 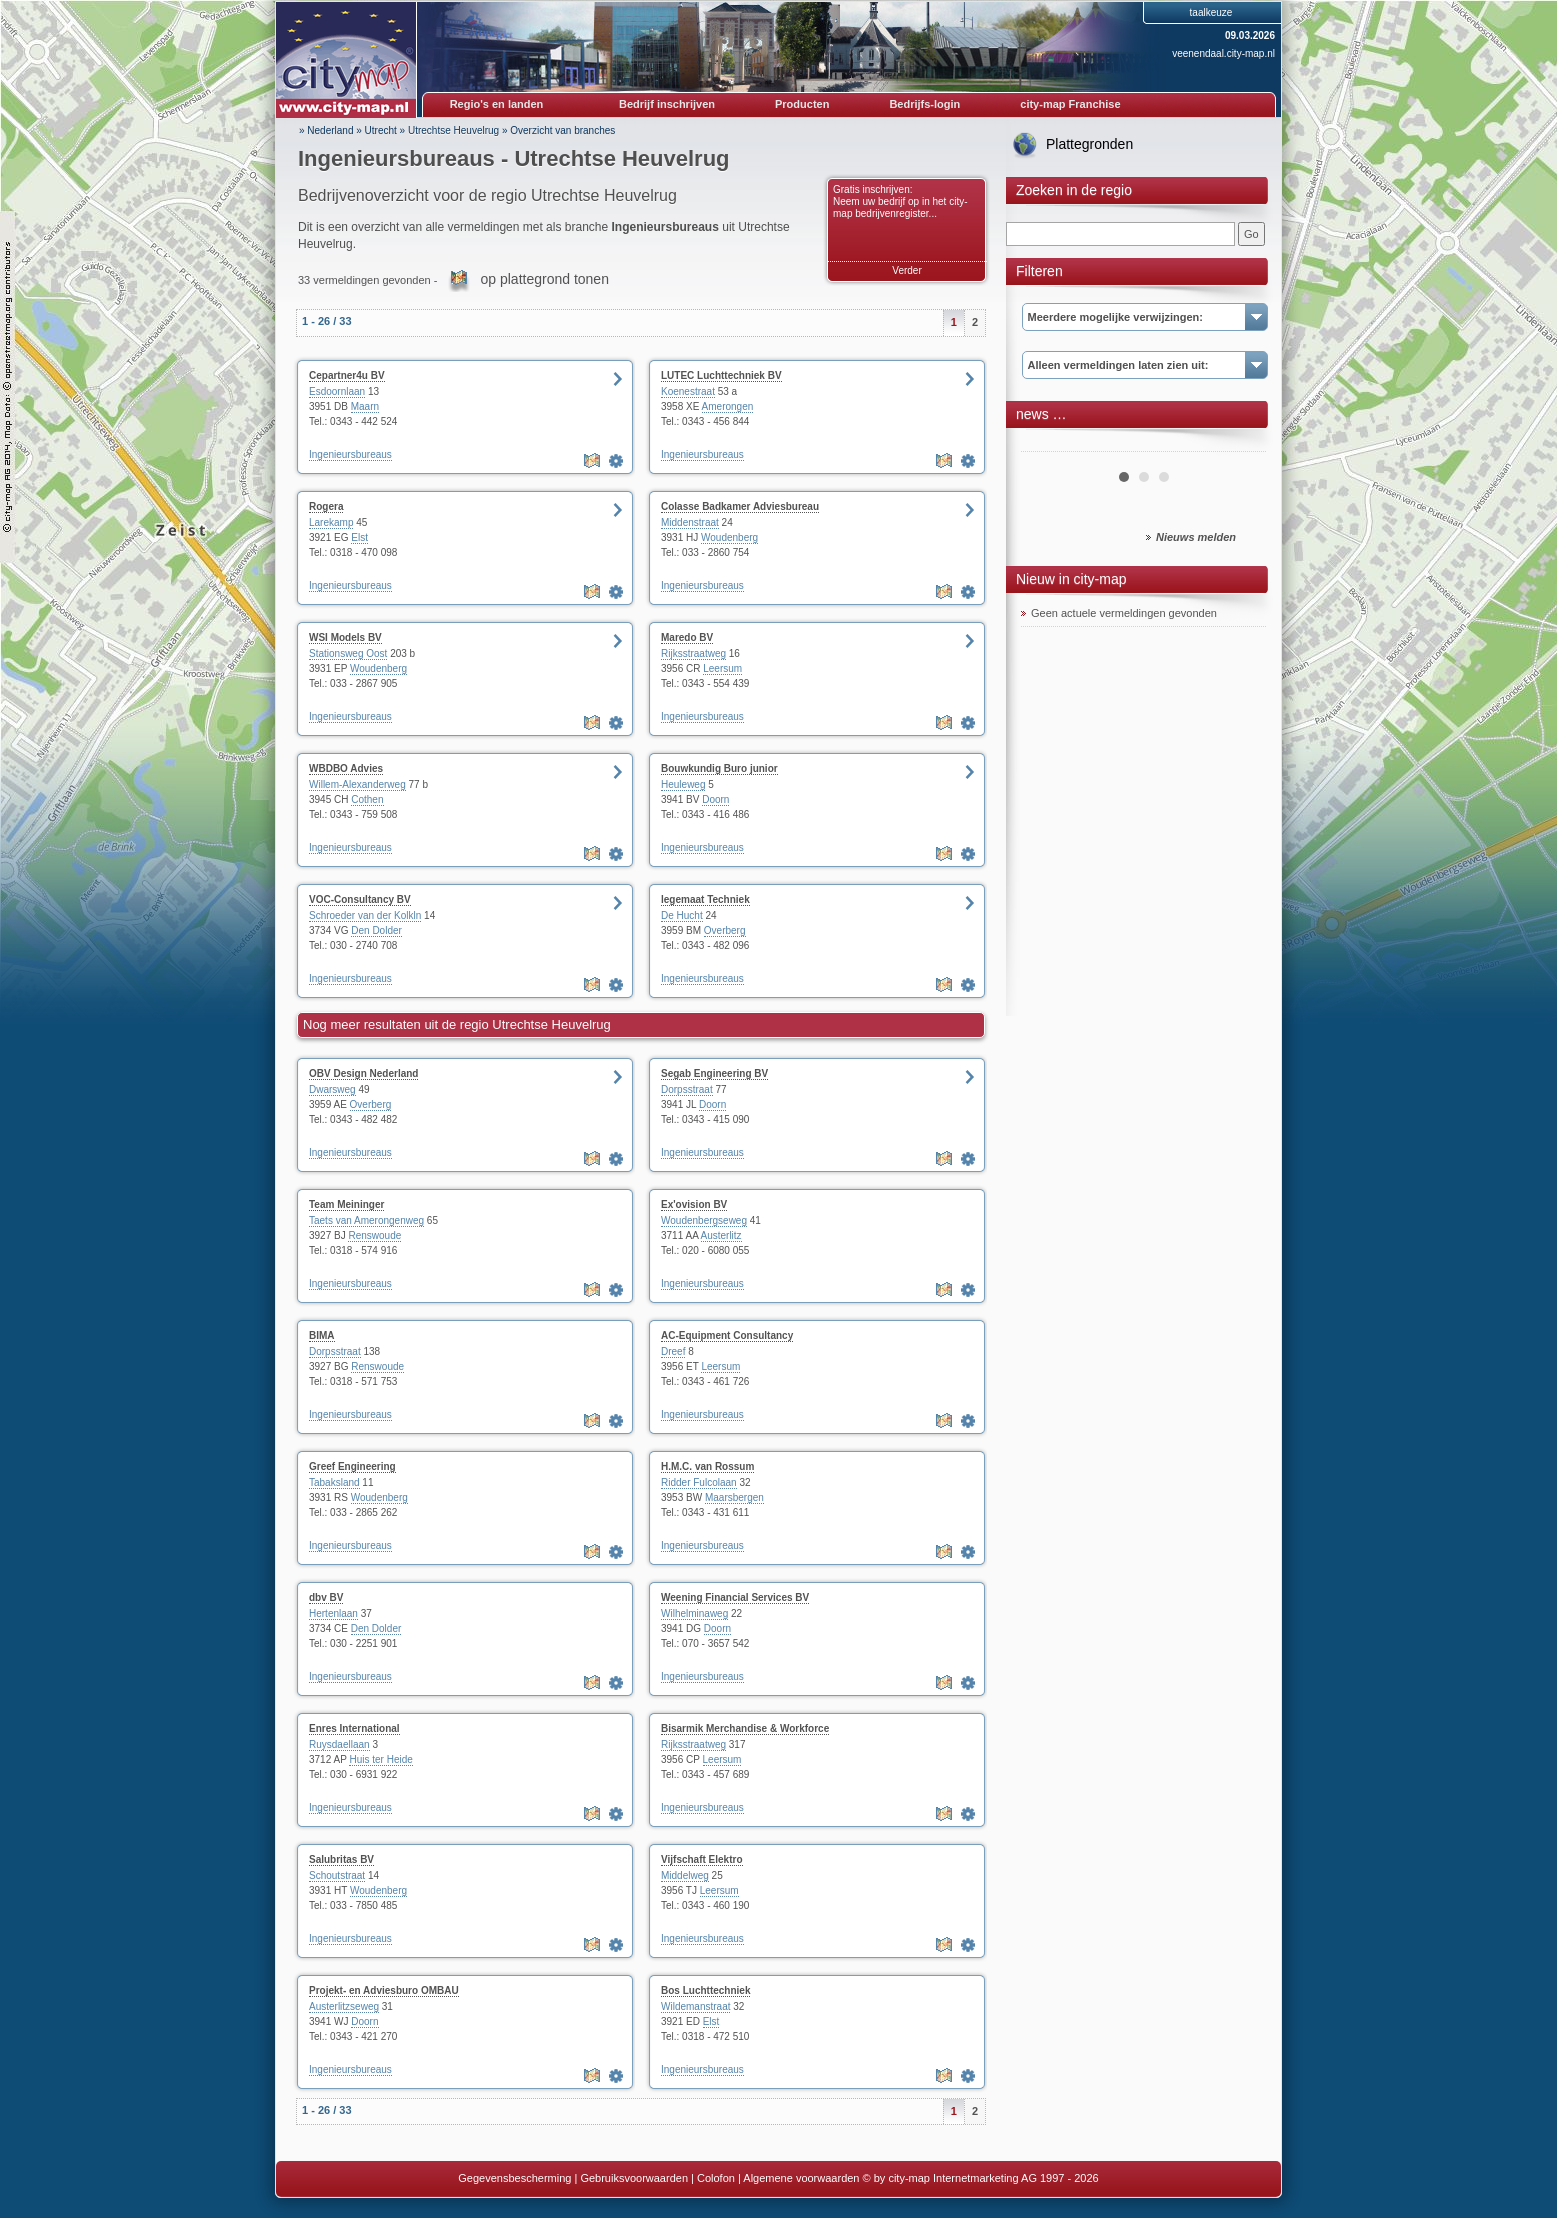 What do you see at coordinates (801, 2178) in the screenshot?
I see `Algemene voorwaarden` at bounding box center [801, 2178].